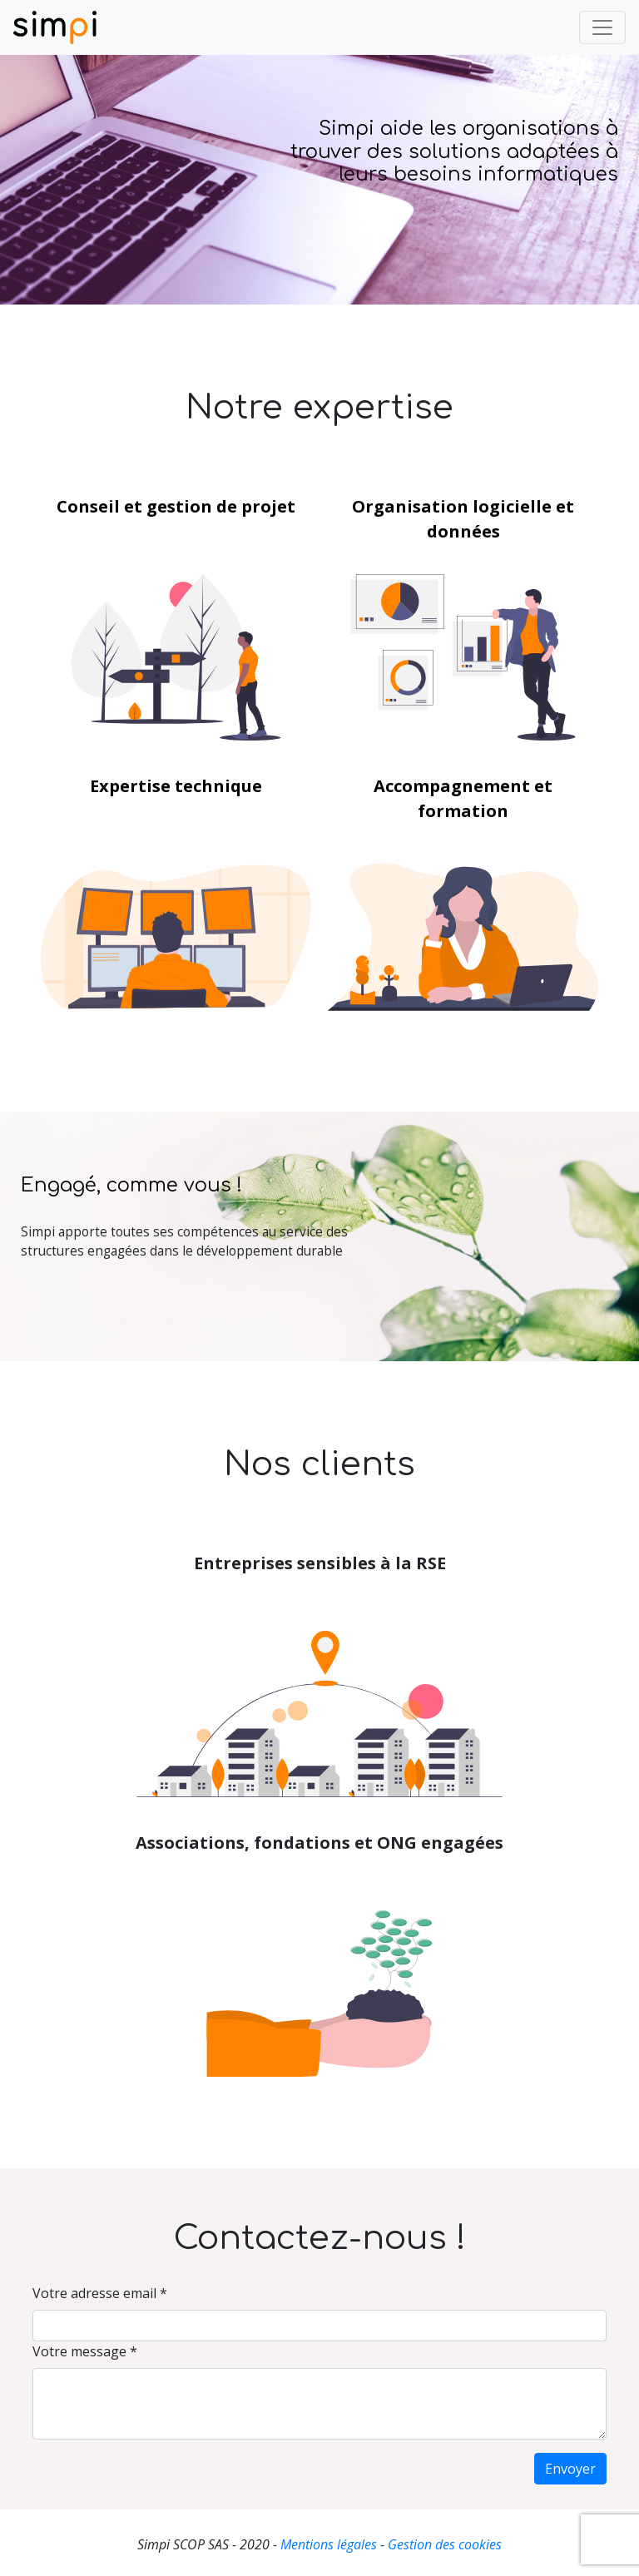 The width and height of the screenshot is (639, 2576). What do you see at coordinates (602, 27) in the screenshot?
I see `[Toggle navigation]` at bounding box center [602, 27].